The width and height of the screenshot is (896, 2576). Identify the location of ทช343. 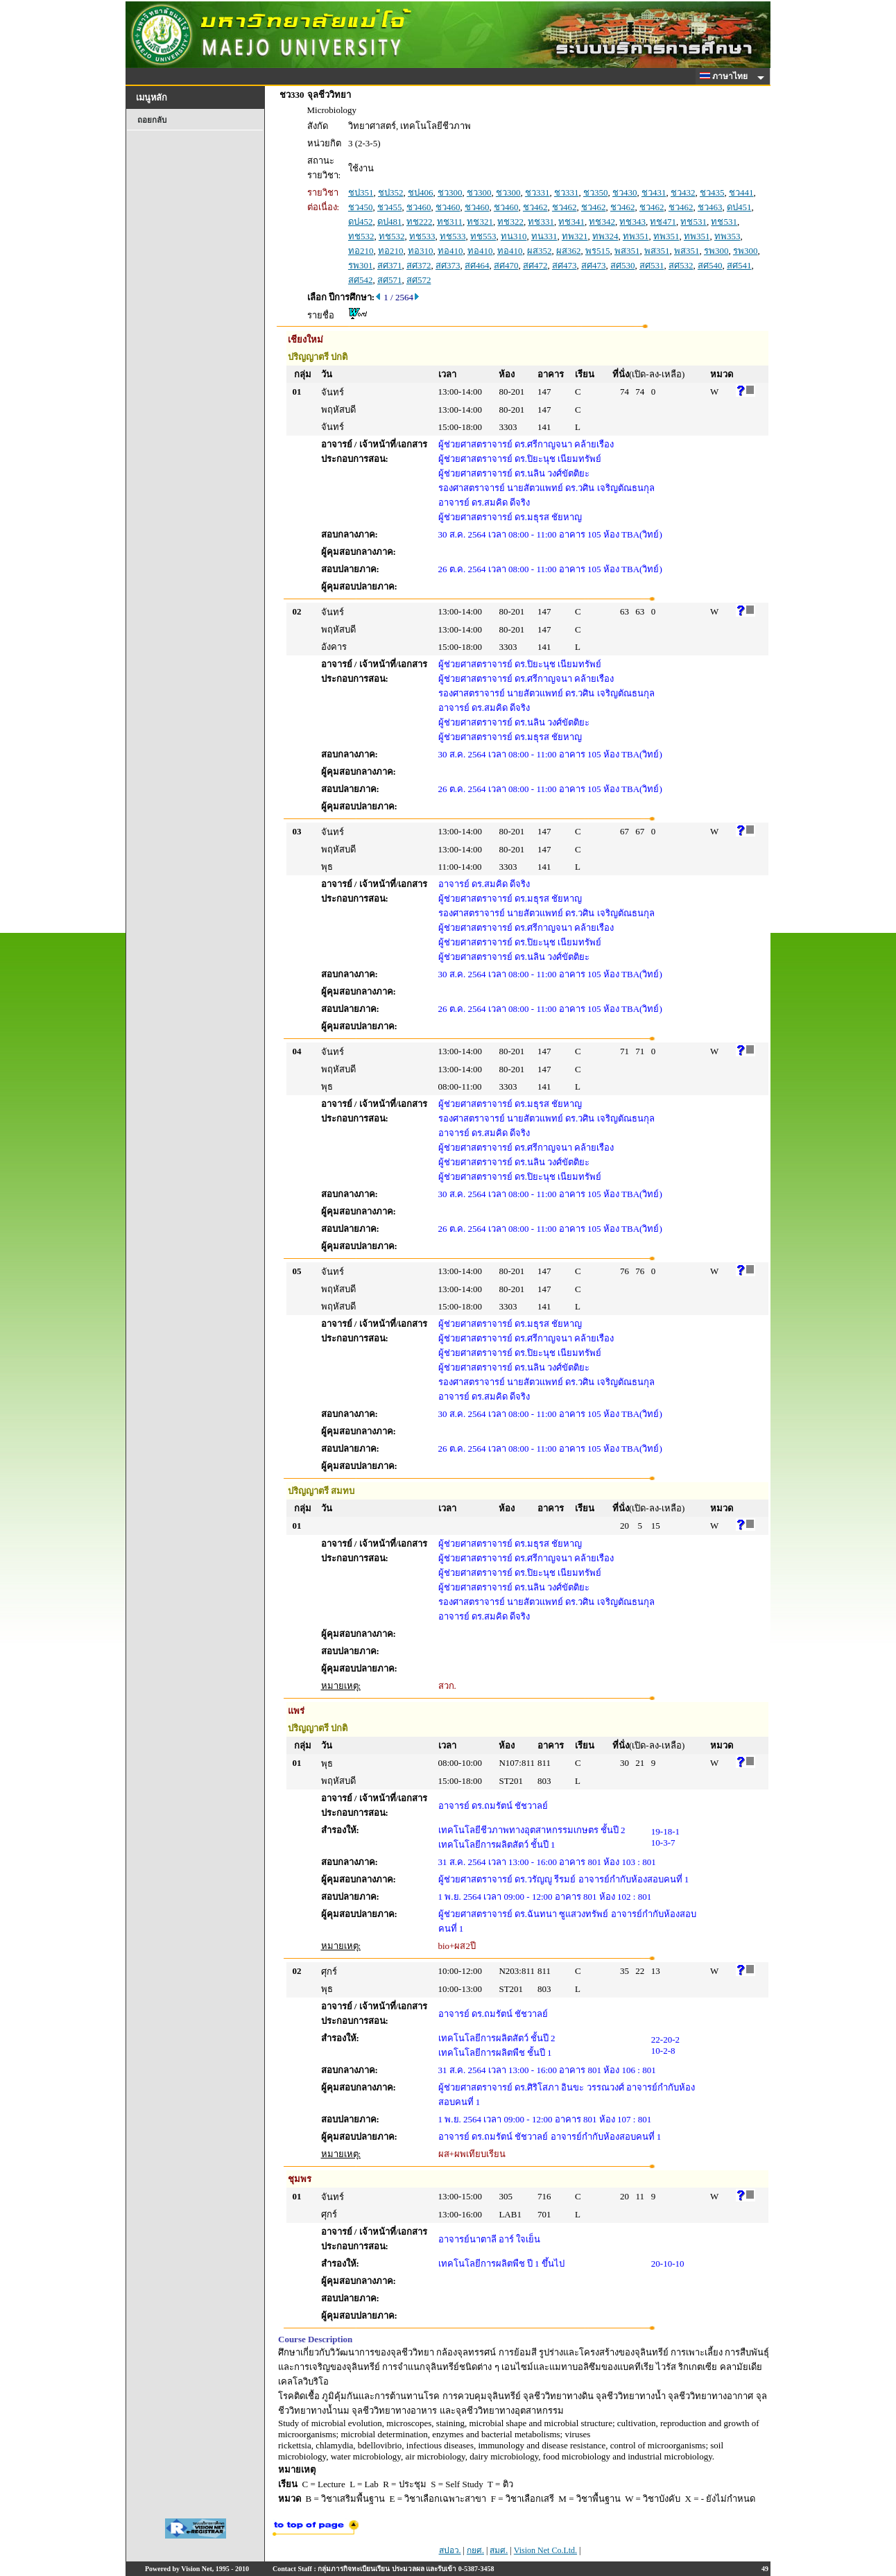
(632, 221).